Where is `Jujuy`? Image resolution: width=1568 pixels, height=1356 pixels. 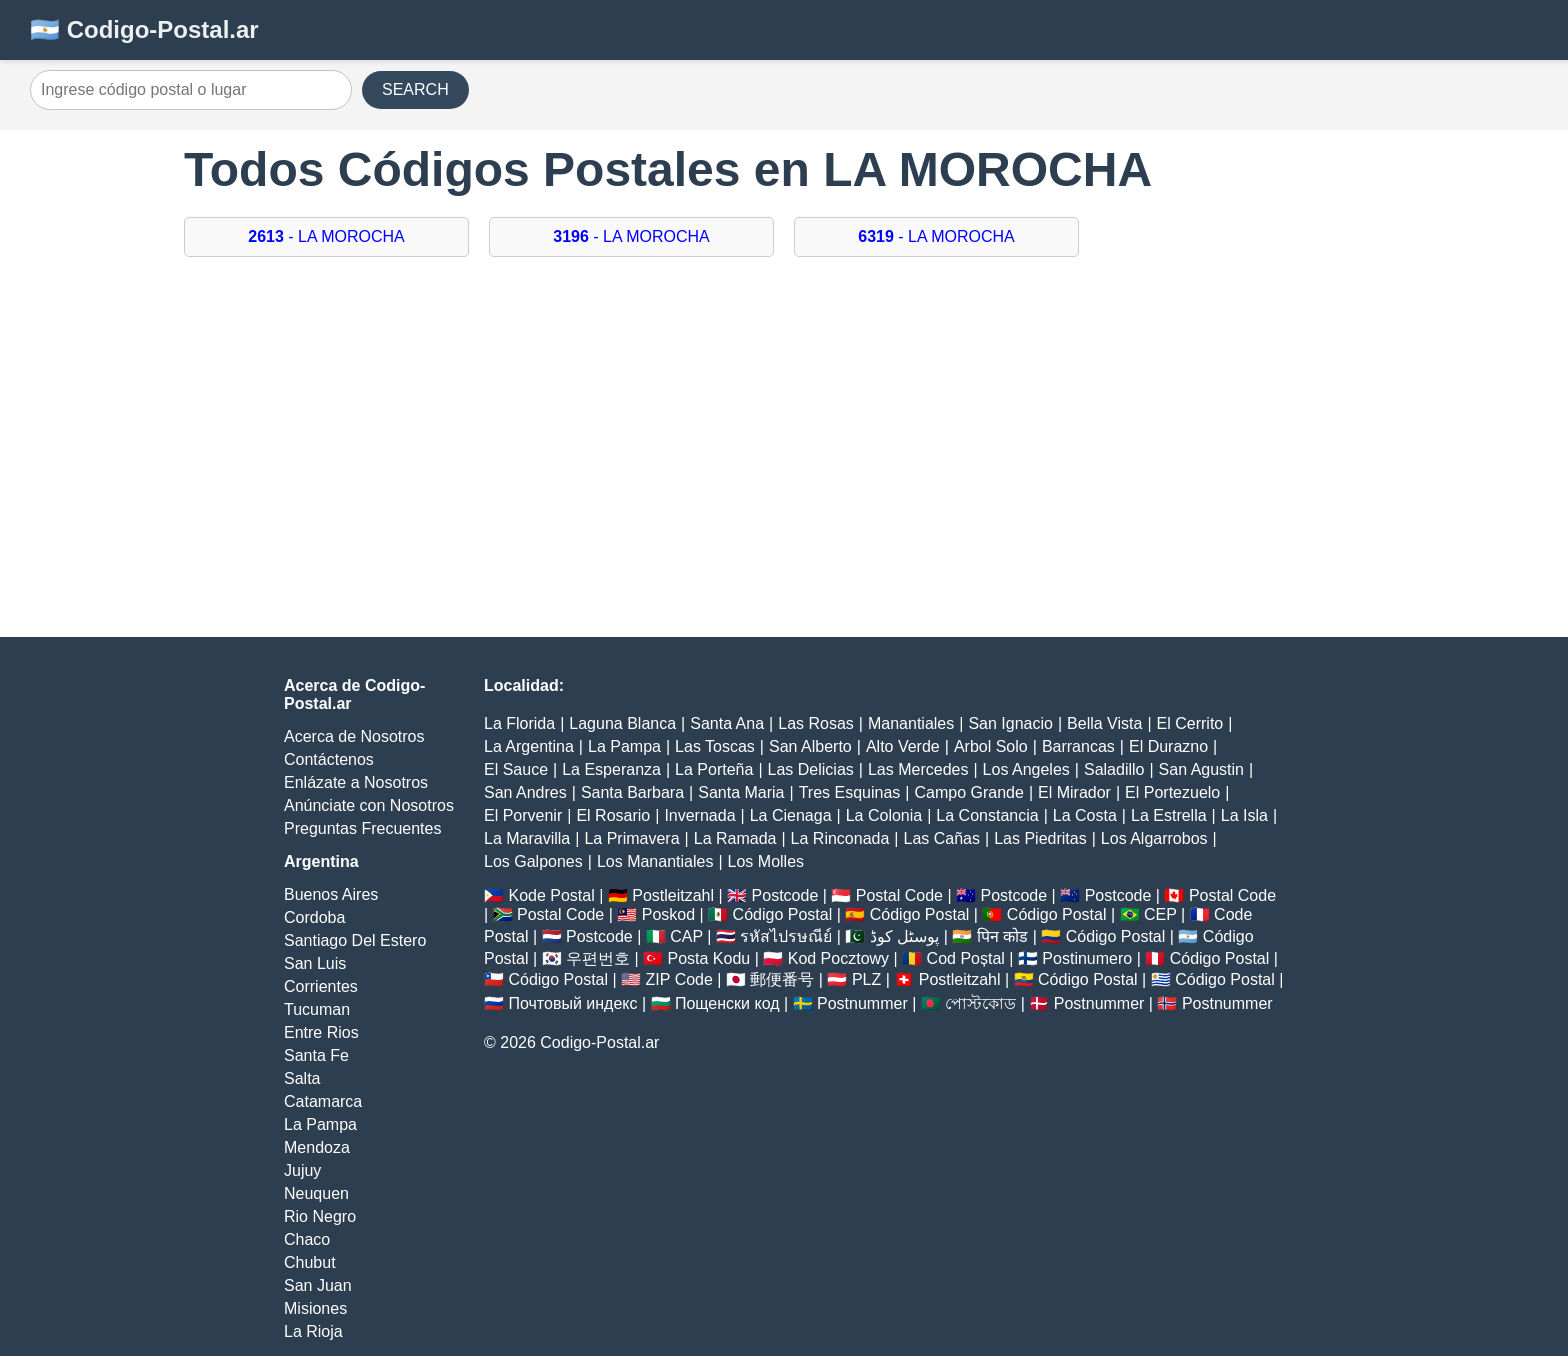
Jujuy is located at coordinates (302, 1170).